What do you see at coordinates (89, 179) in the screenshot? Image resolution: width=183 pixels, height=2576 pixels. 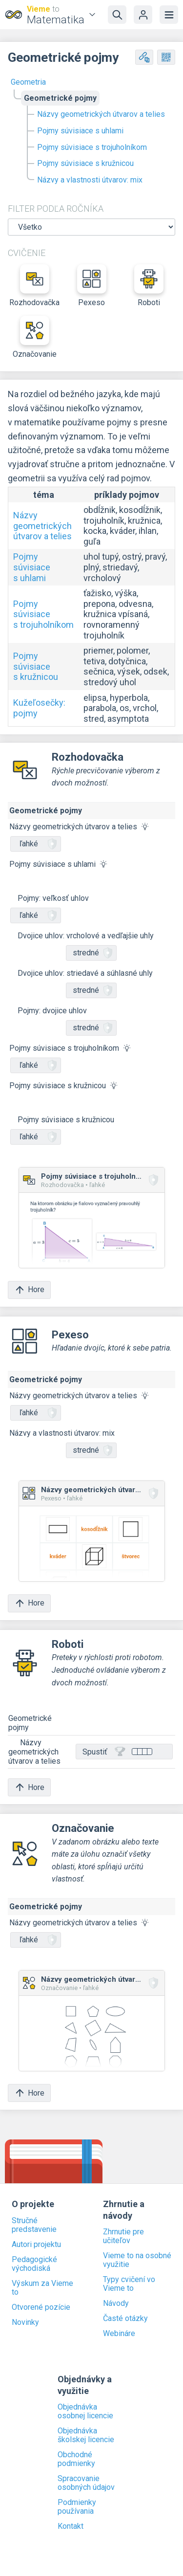 I see `Názvy a vlastnosti útvarov: mix` at bounding box center [89, 179].